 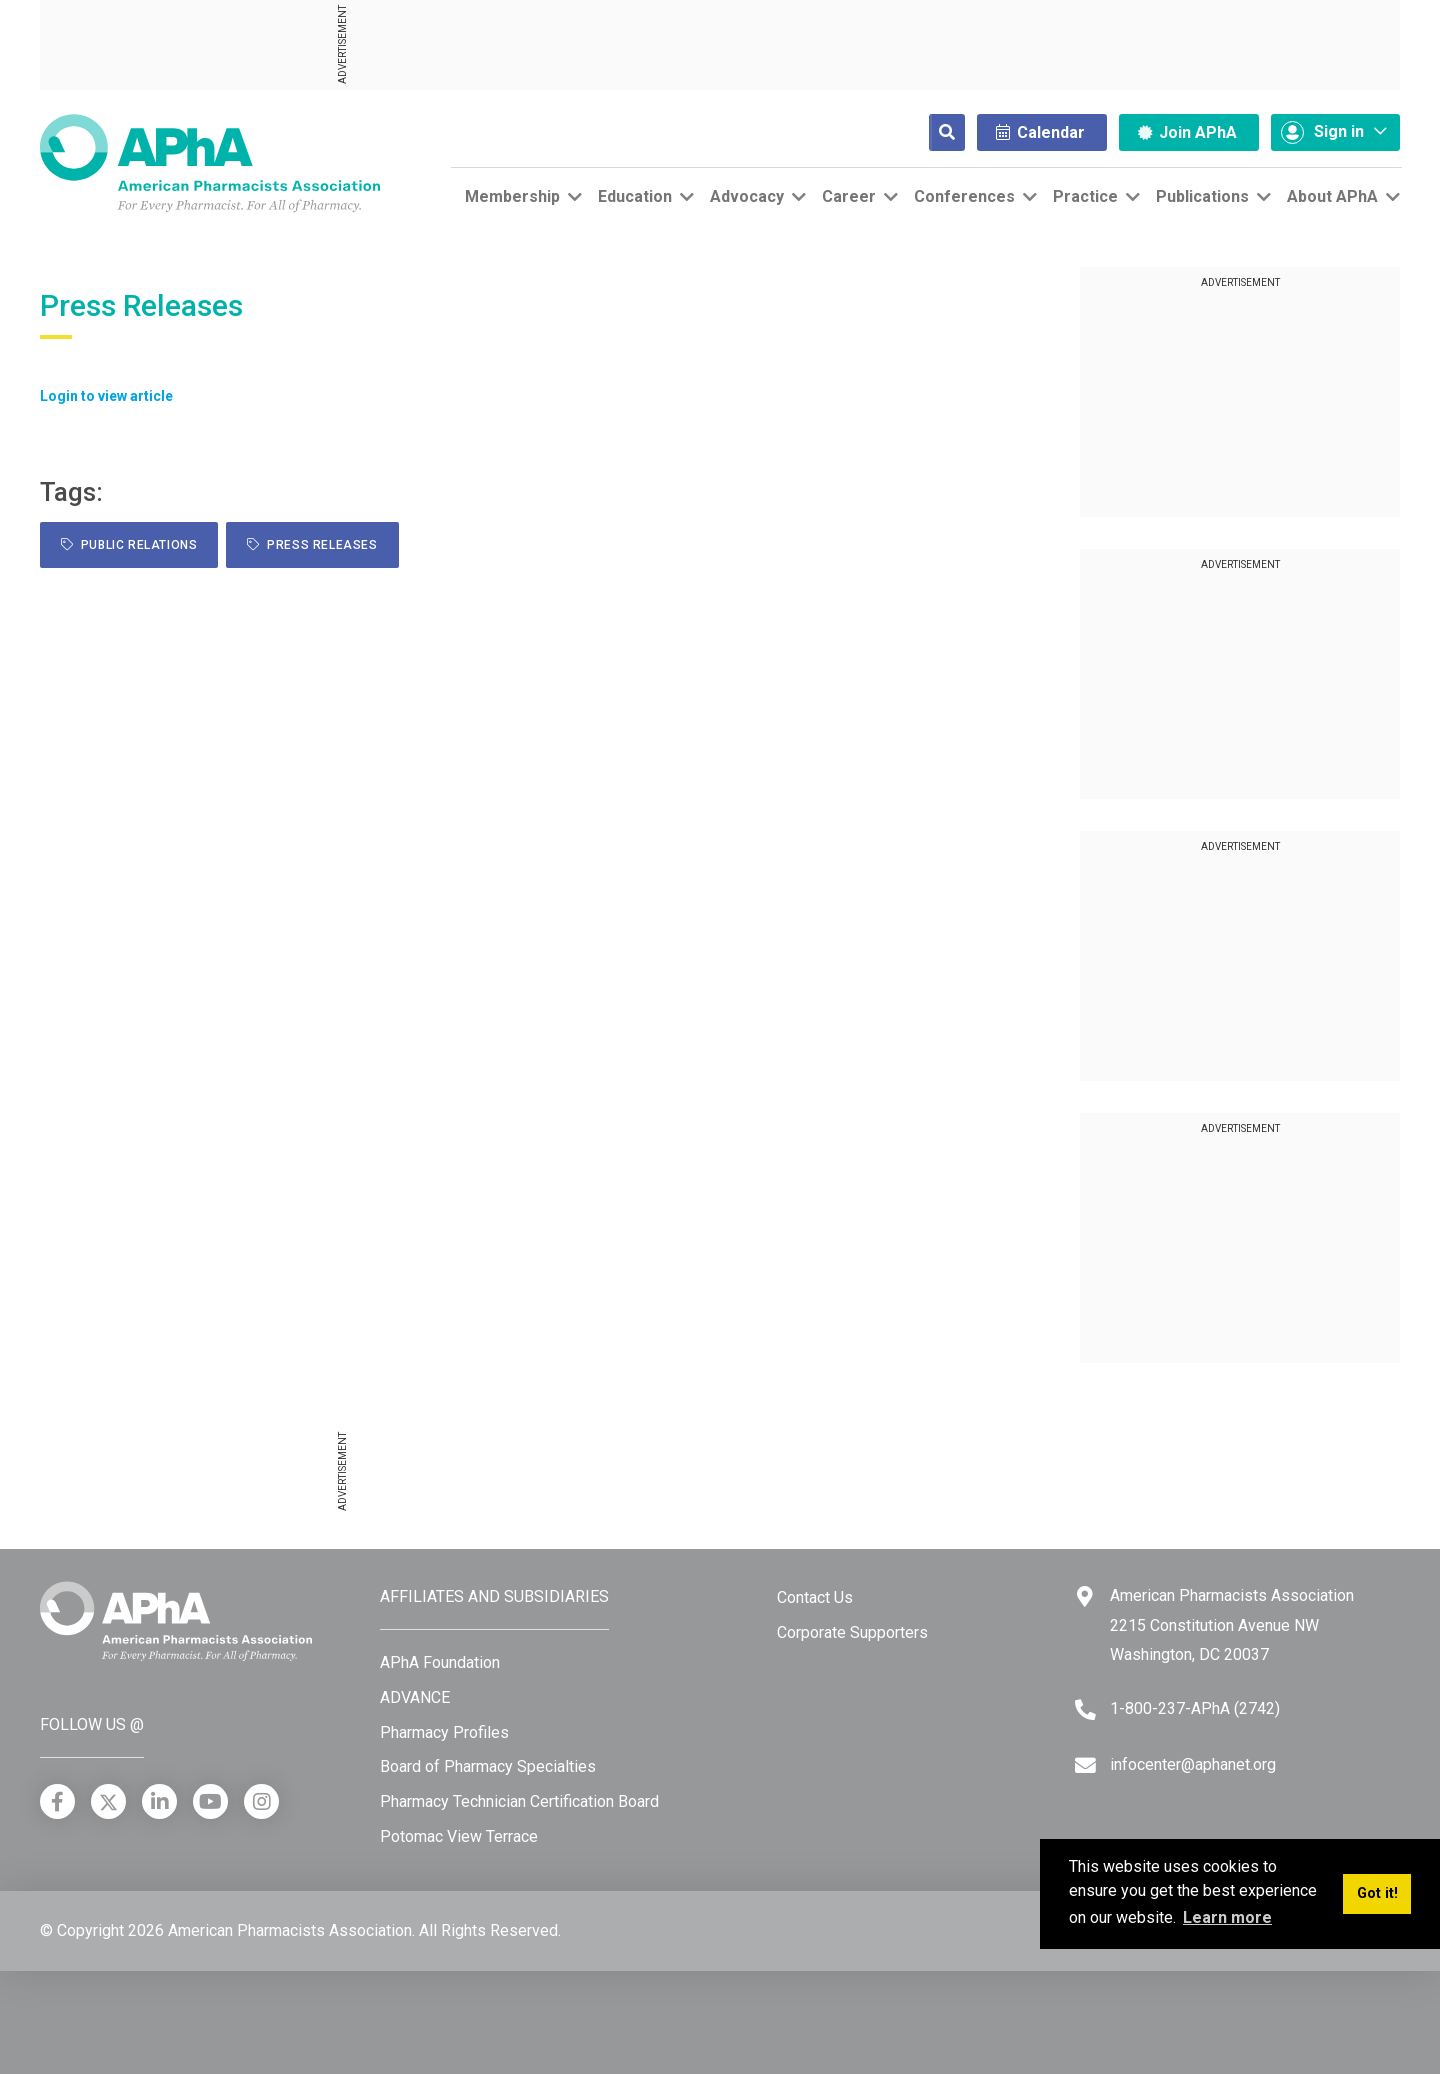 What do you see at coordinates (815, 1597) in the screenshot?
I see `Contact Us` at bounding box center [815, 1597].